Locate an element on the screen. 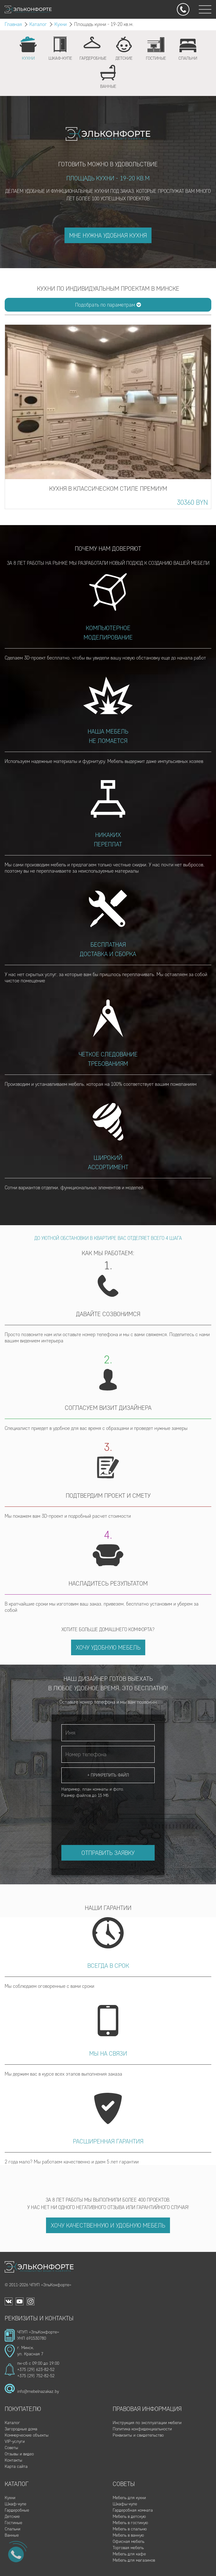  Шкаф-купе is located at coordinates (15, 2504).